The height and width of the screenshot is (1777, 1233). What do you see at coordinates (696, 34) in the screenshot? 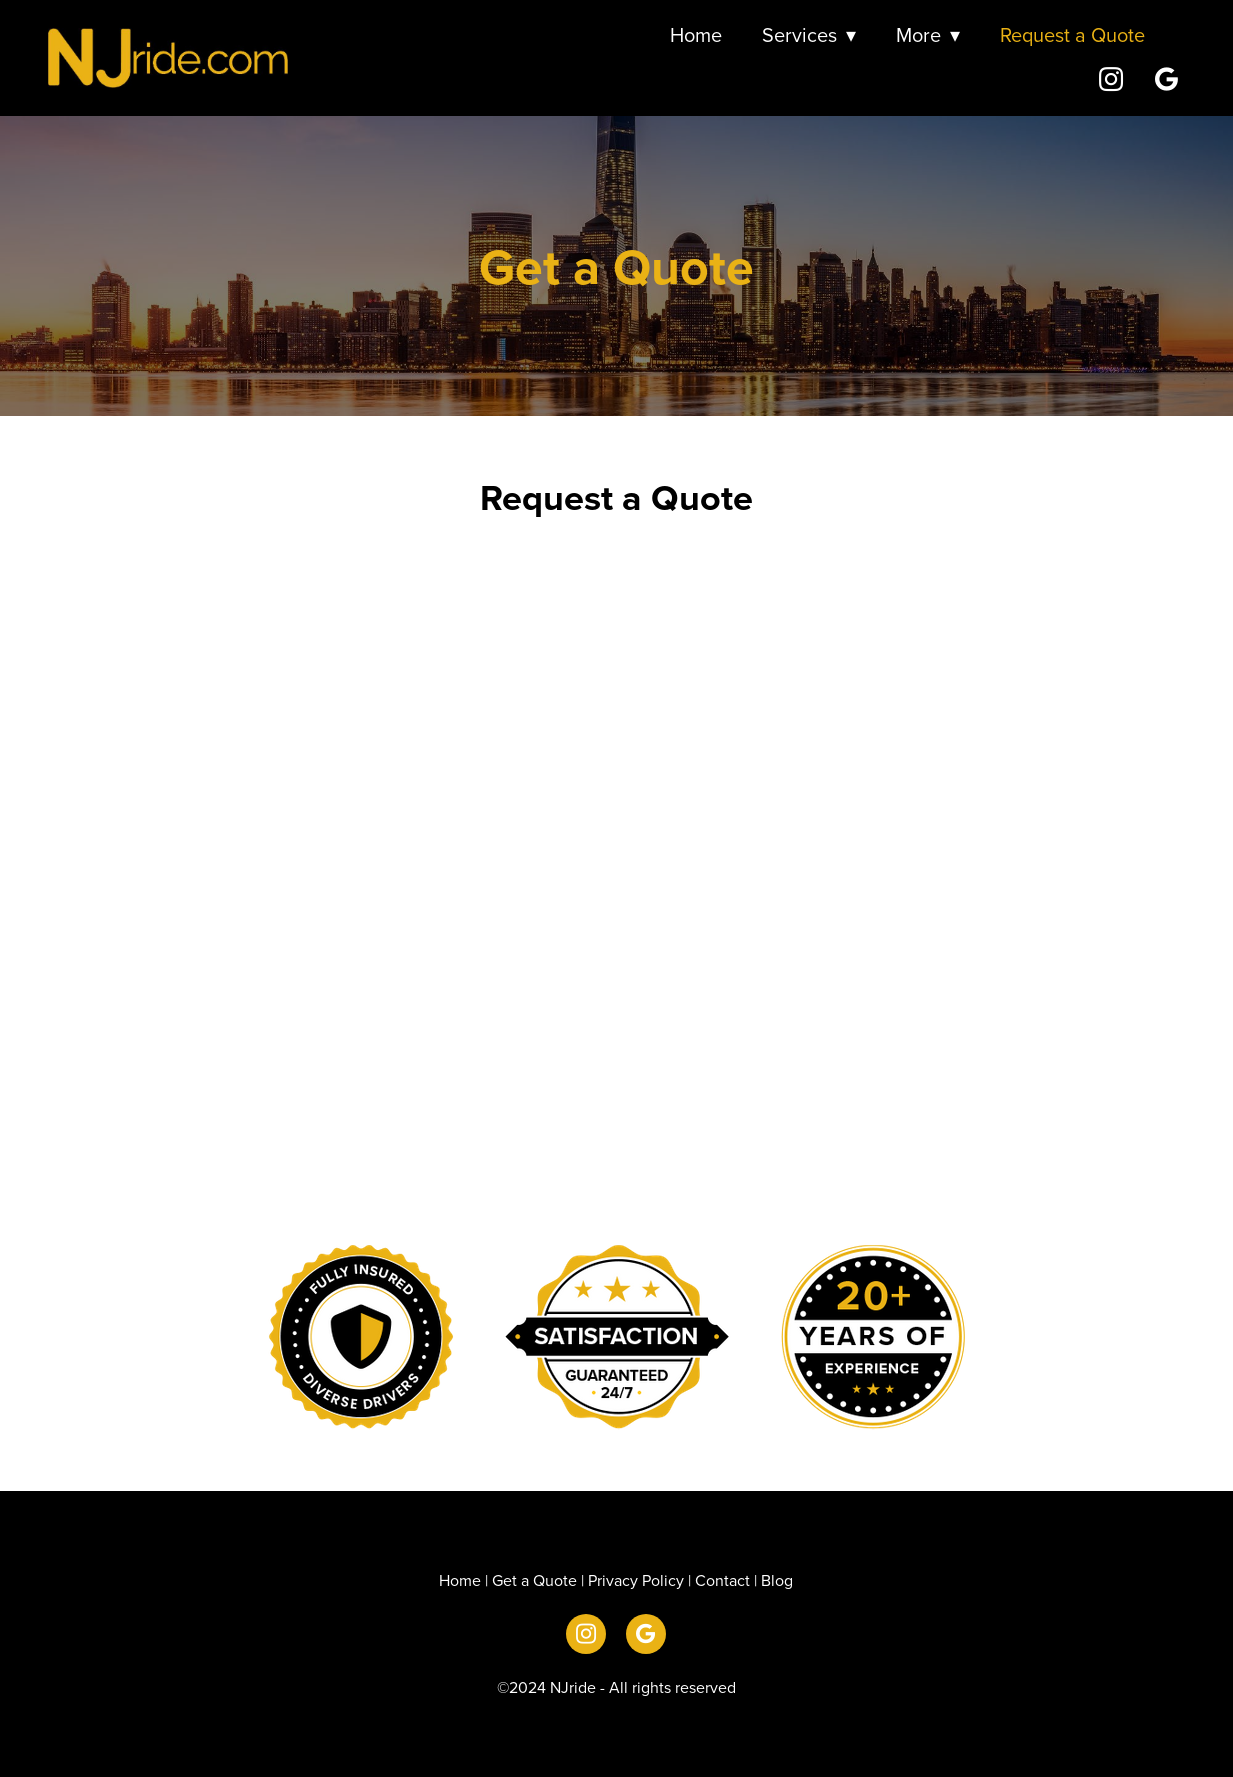
I see `Home` at bounding box center [696, 34].